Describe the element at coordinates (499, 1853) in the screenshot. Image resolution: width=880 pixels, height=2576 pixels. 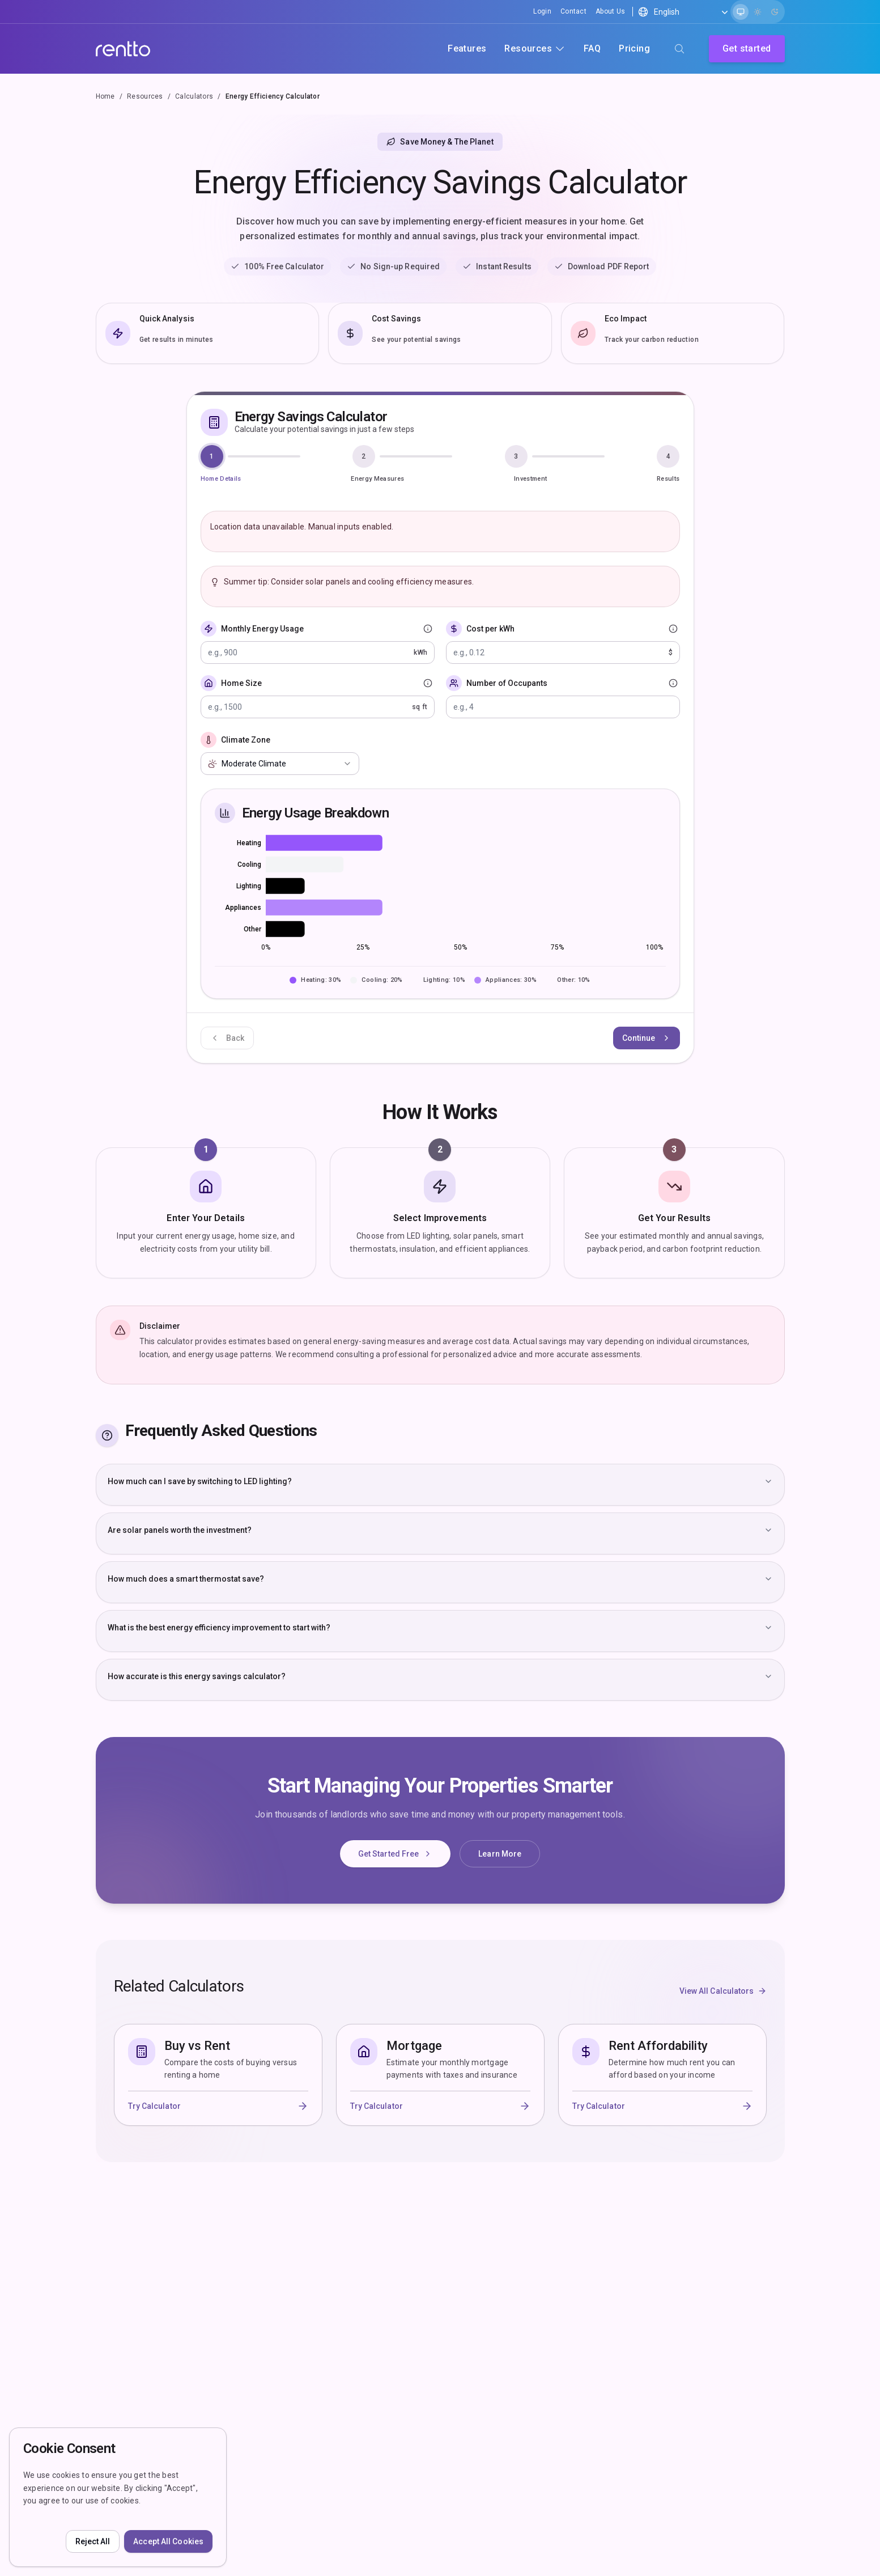
I see `Learn More` at that location.